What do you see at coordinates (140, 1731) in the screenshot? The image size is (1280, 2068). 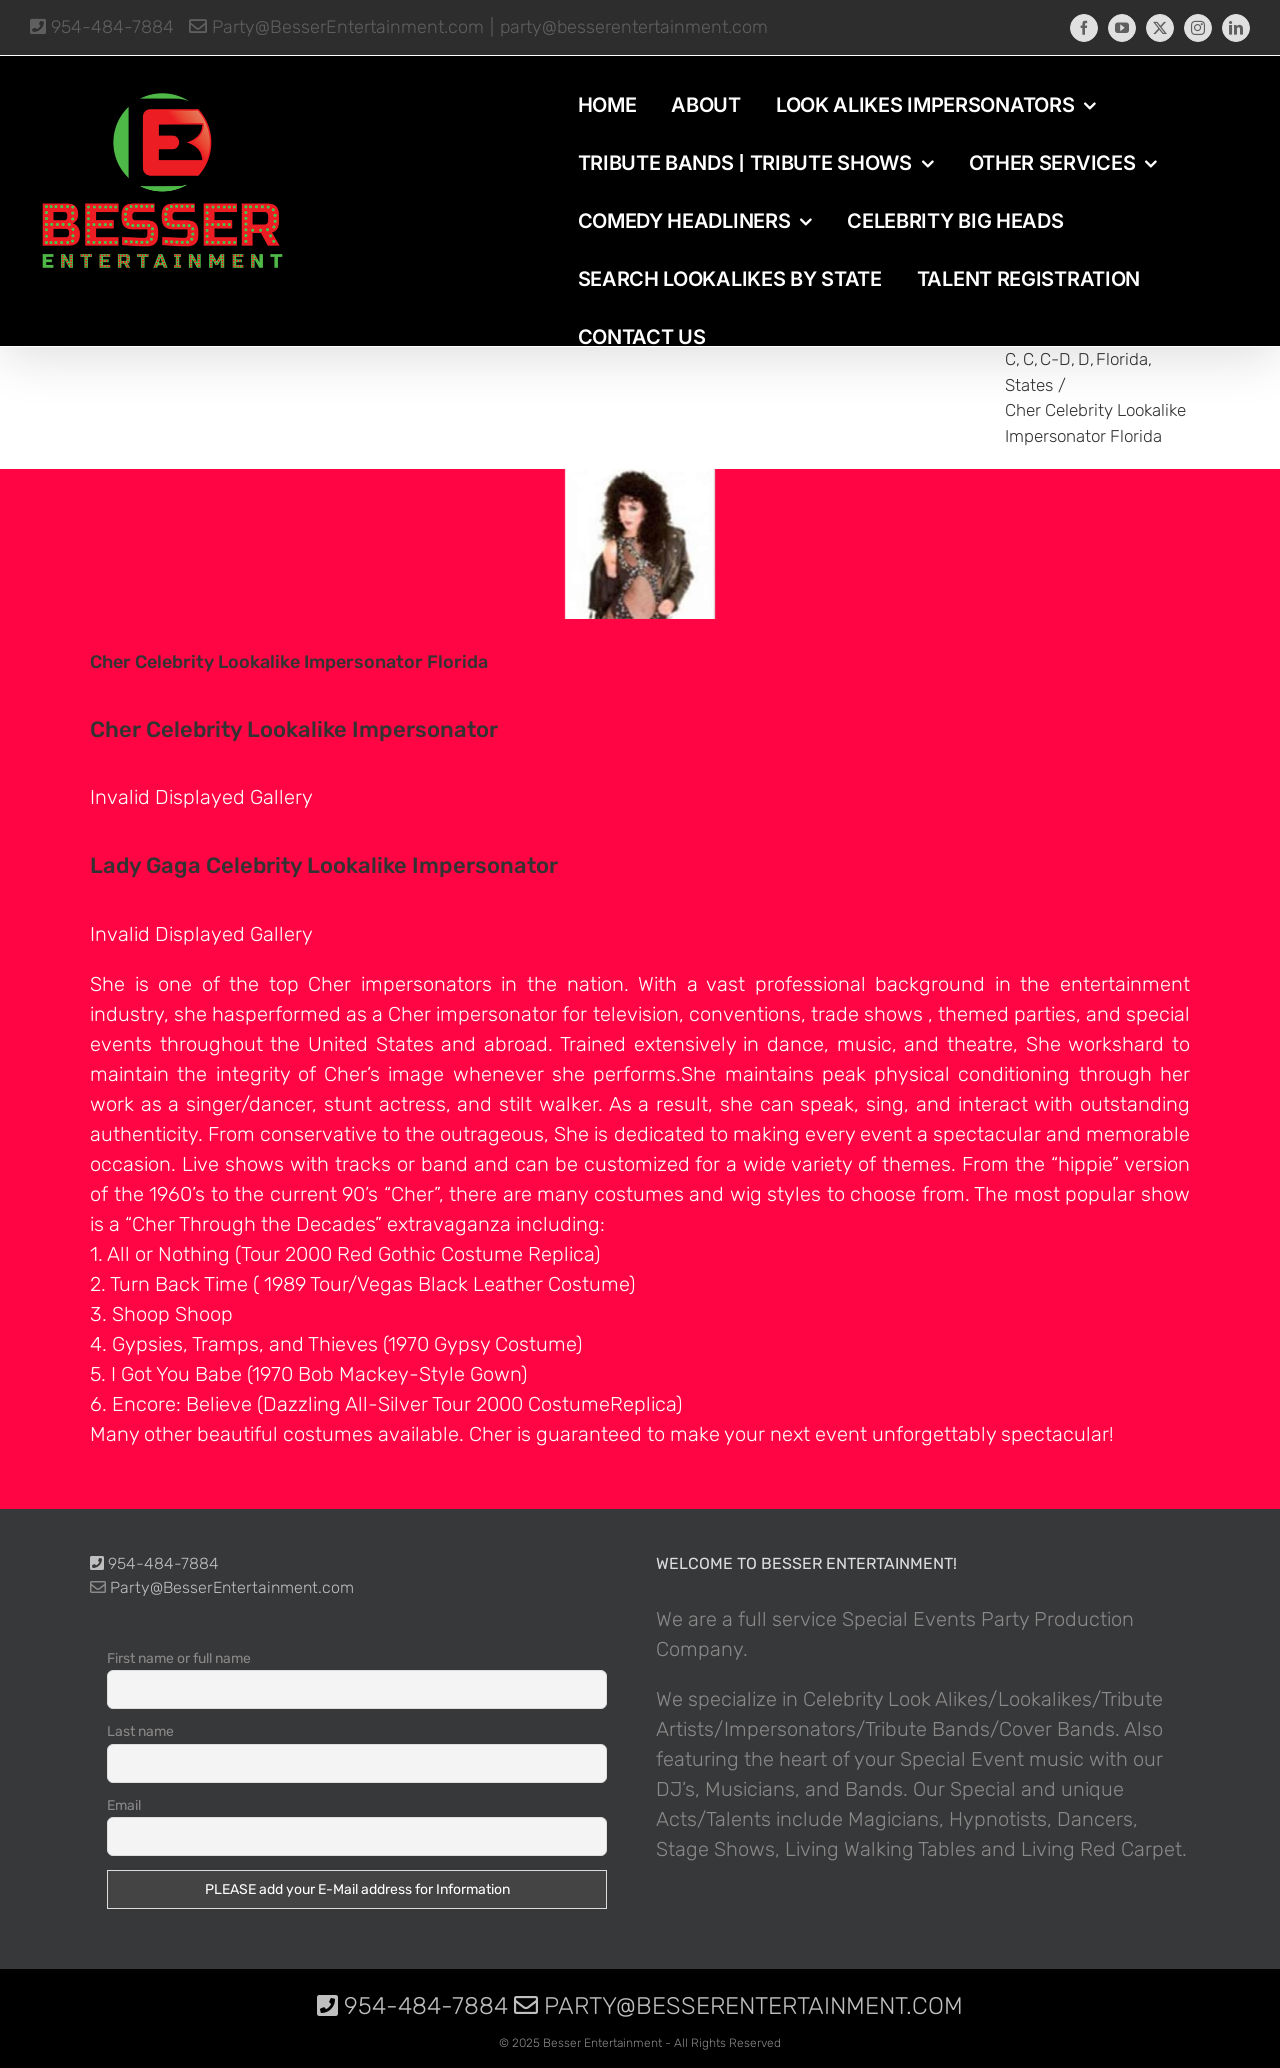 I see `Last name` at bounding box center [140, 1731].